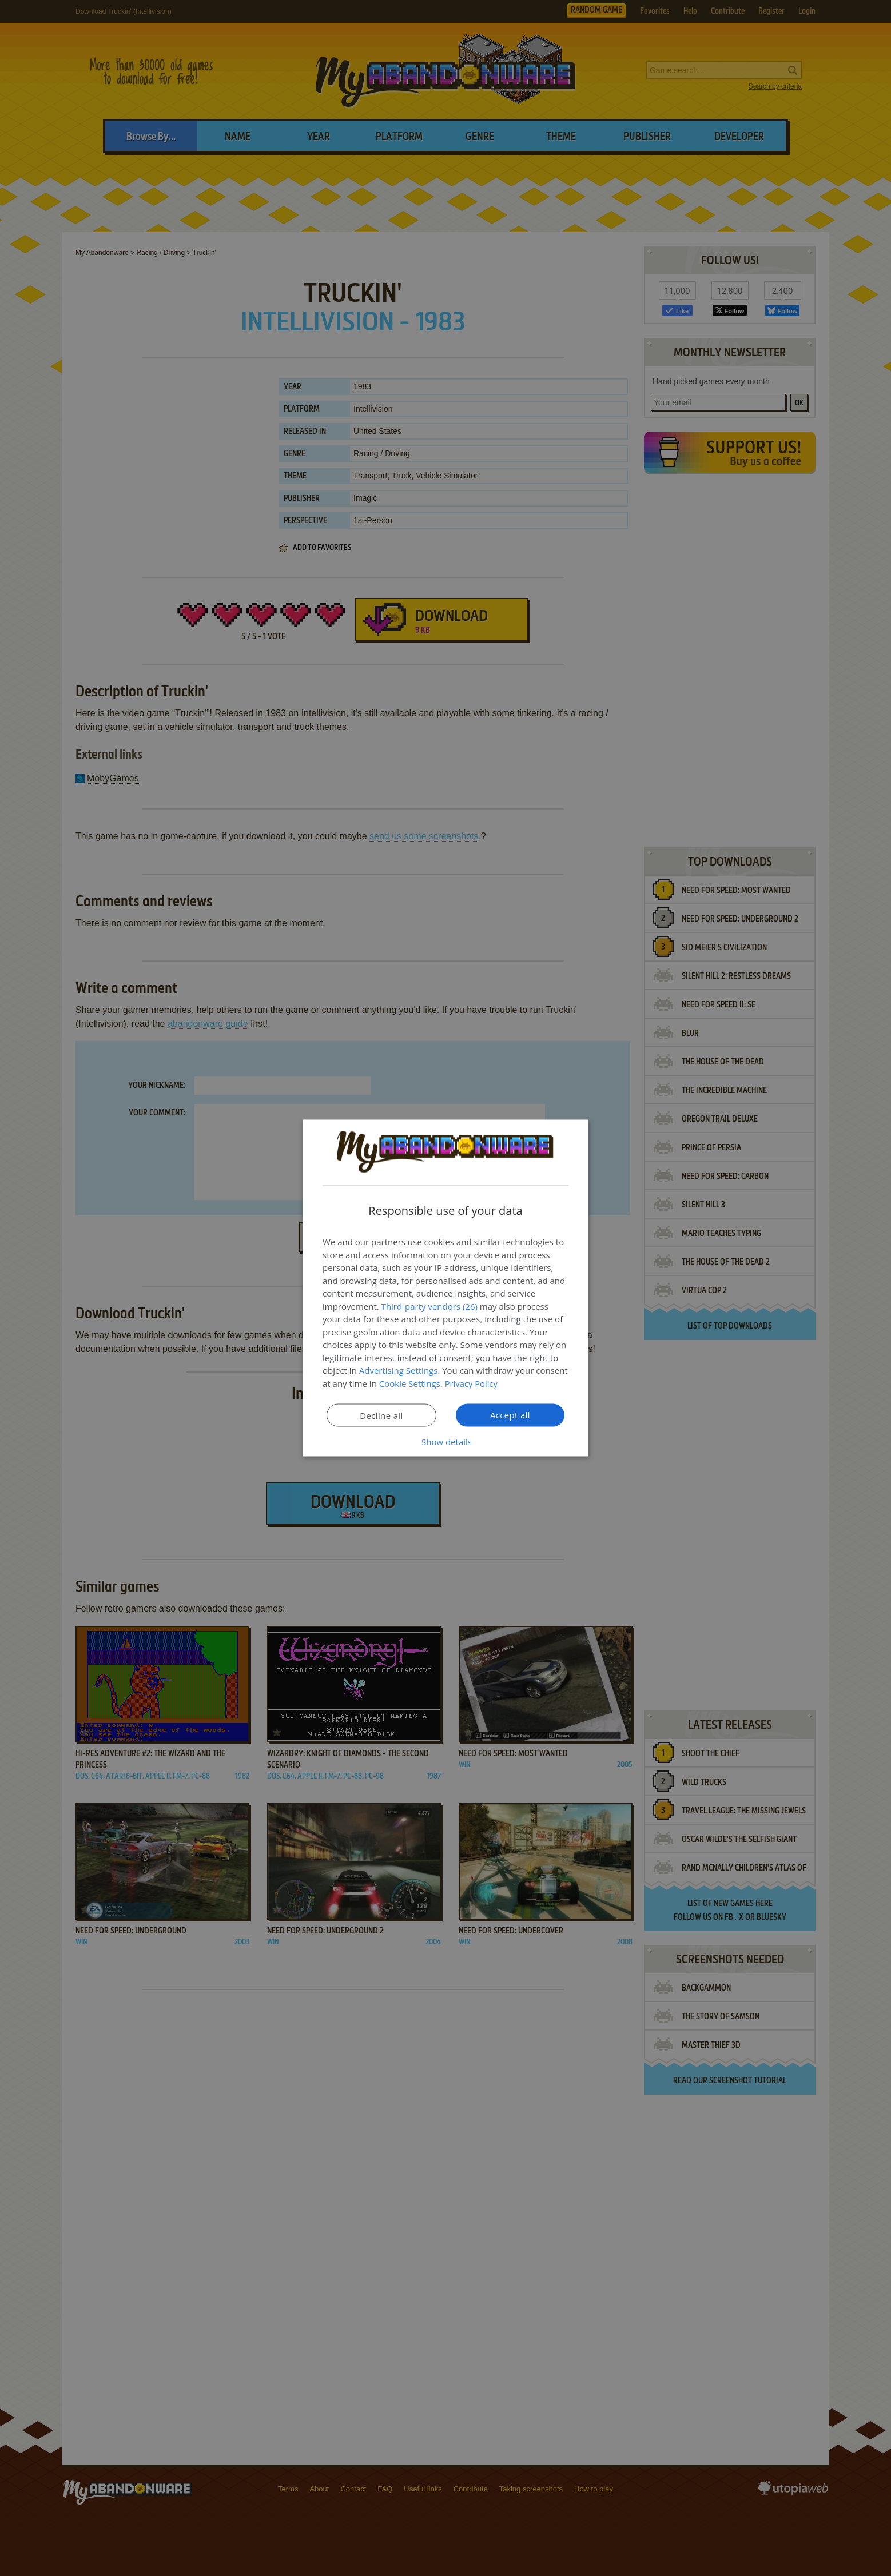 This screenshot has width=891, height=2576. Describe the element at coordinates (445, 1288) in the screenshot. I see `[dialog]` at that location.